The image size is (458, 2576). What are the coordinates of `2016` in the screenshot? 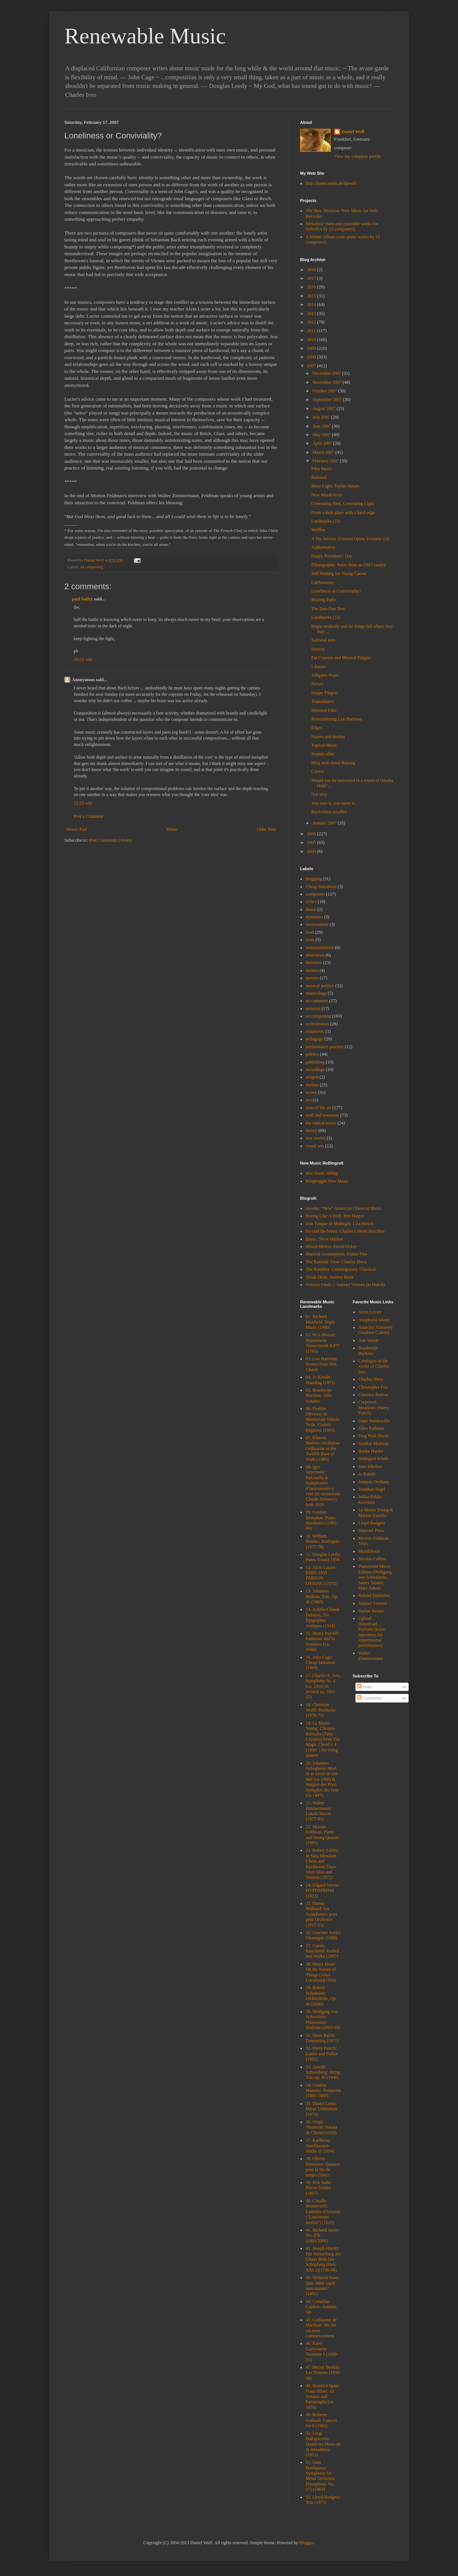 It's located at (312, 287).